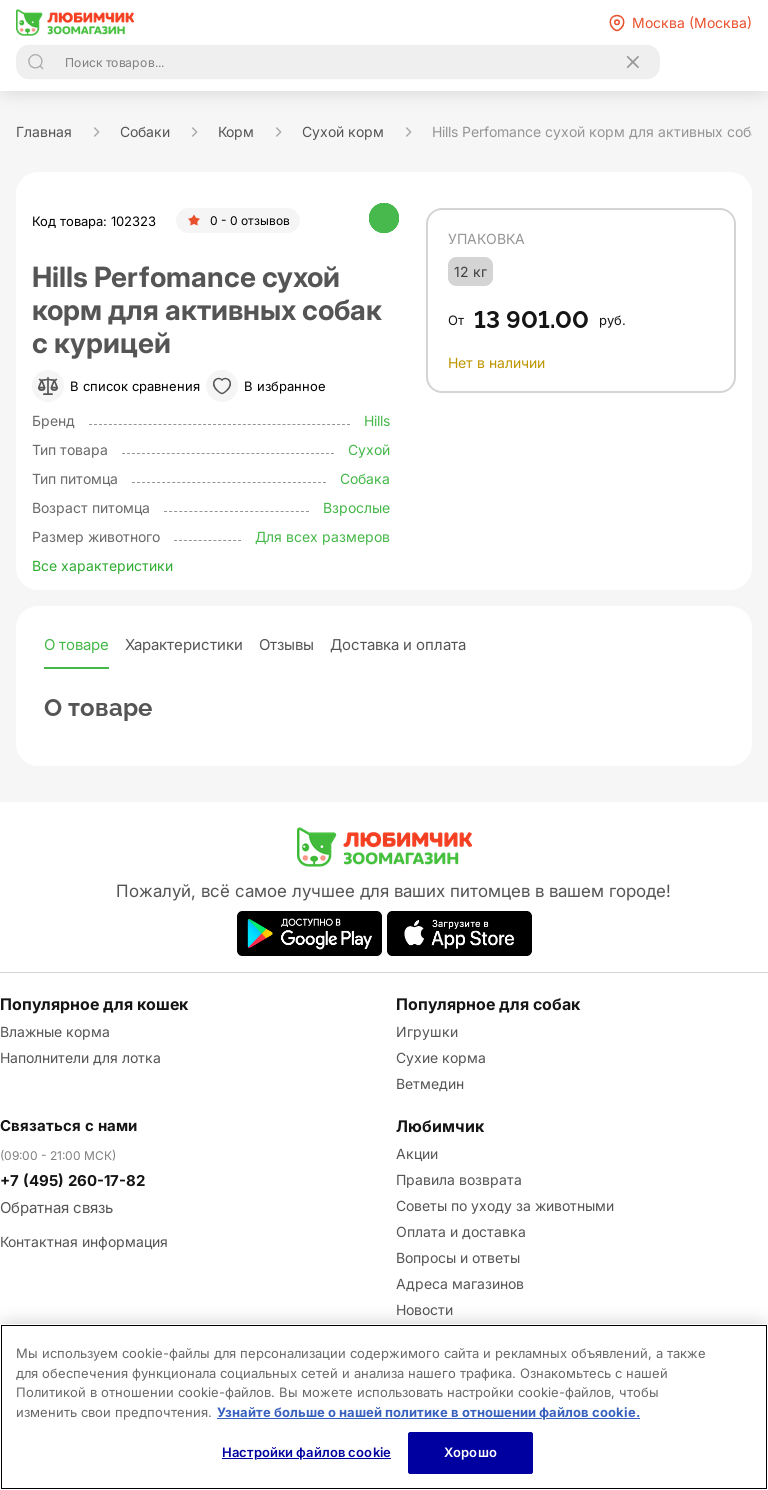 Image resolution: width=768 pixels, height=1490 pixels. I want to click on Игрушки, so click(427, 1031).